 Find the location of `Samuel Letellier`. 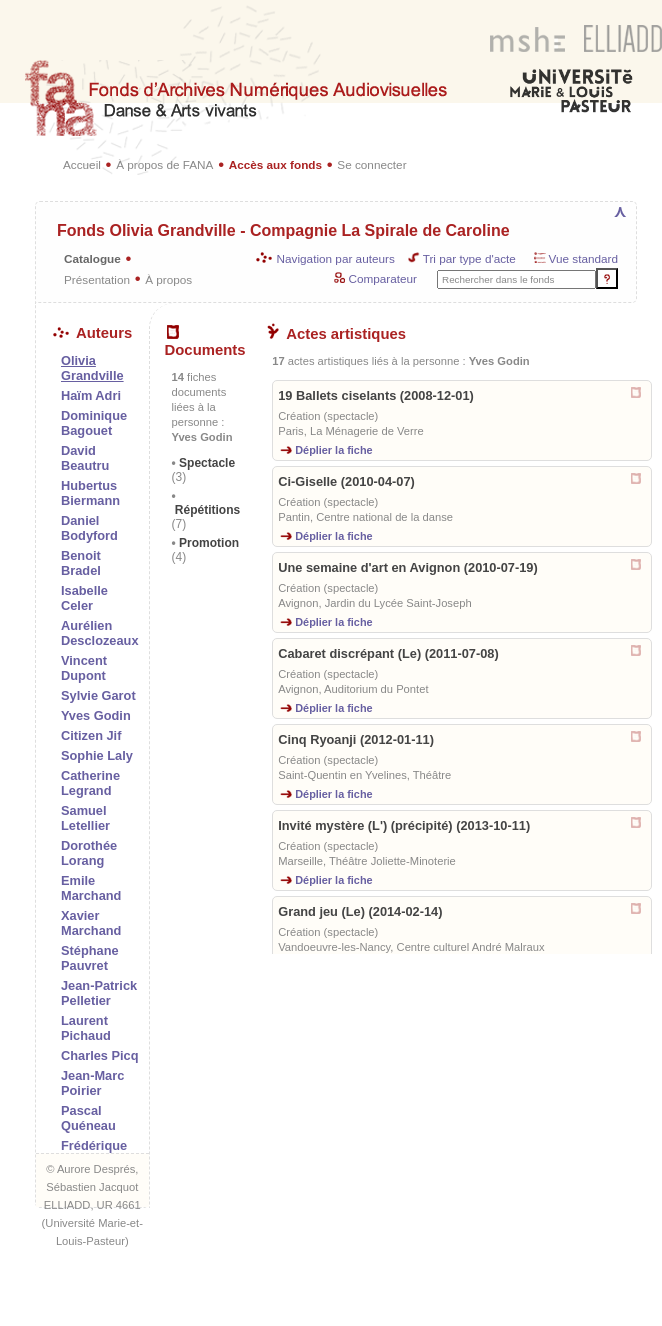

Samuel Letellier is located at coordinates (85, 818).